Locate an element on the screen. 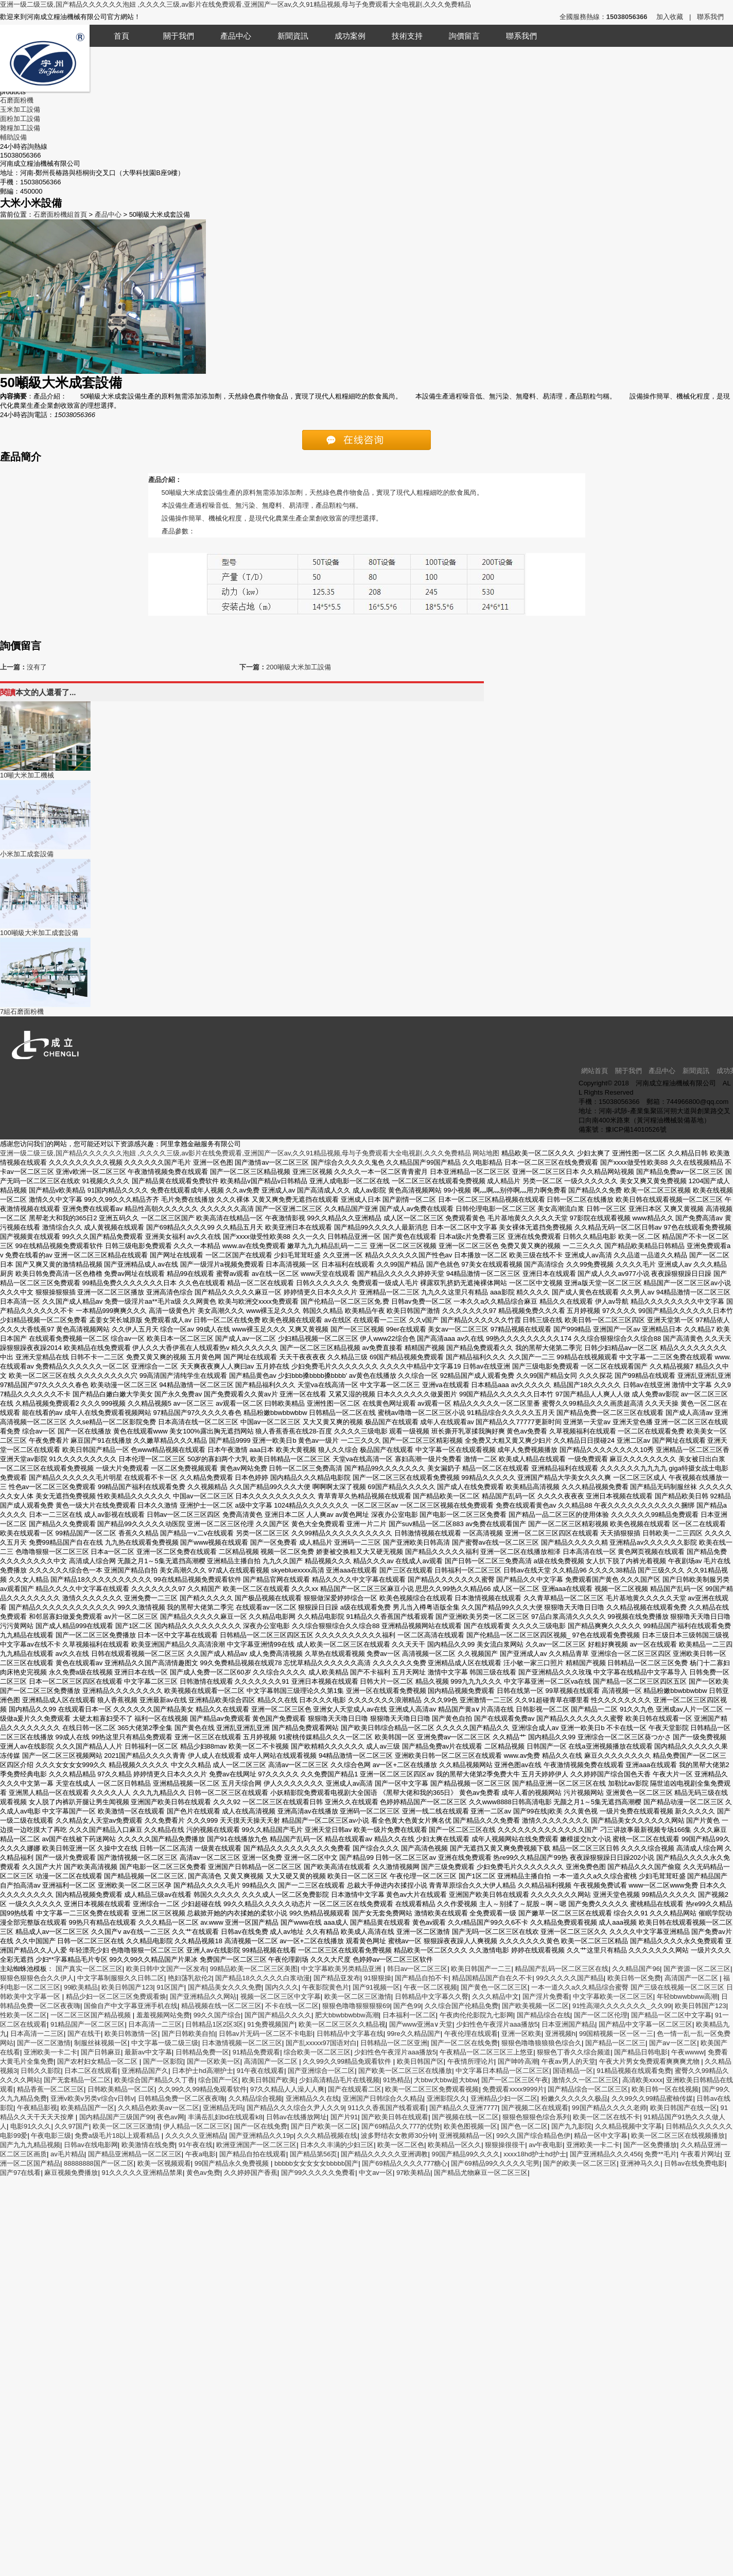 This screenshot has width=733, height=2576. 午夜精品影视 is located at coordinates (37, 2108).